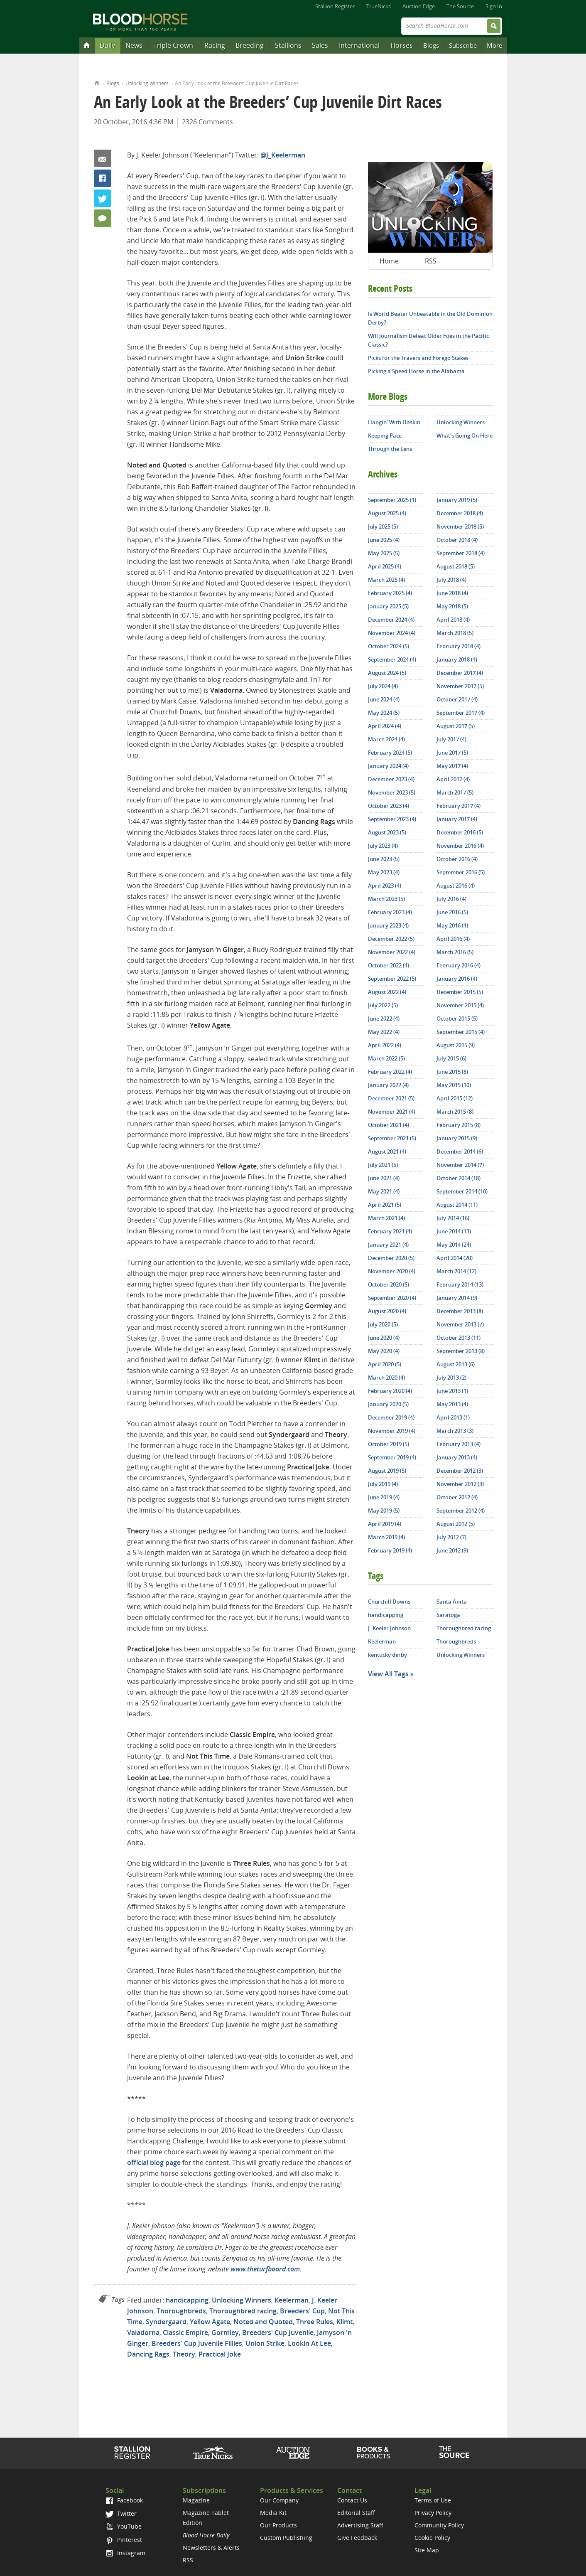 Image resolution: width=586 pixels, height=2576 pixels. What do you see at coordinates (459, 673) in the screenshot?
I see `December 2017 (4)` at bounding box center [459, 673].